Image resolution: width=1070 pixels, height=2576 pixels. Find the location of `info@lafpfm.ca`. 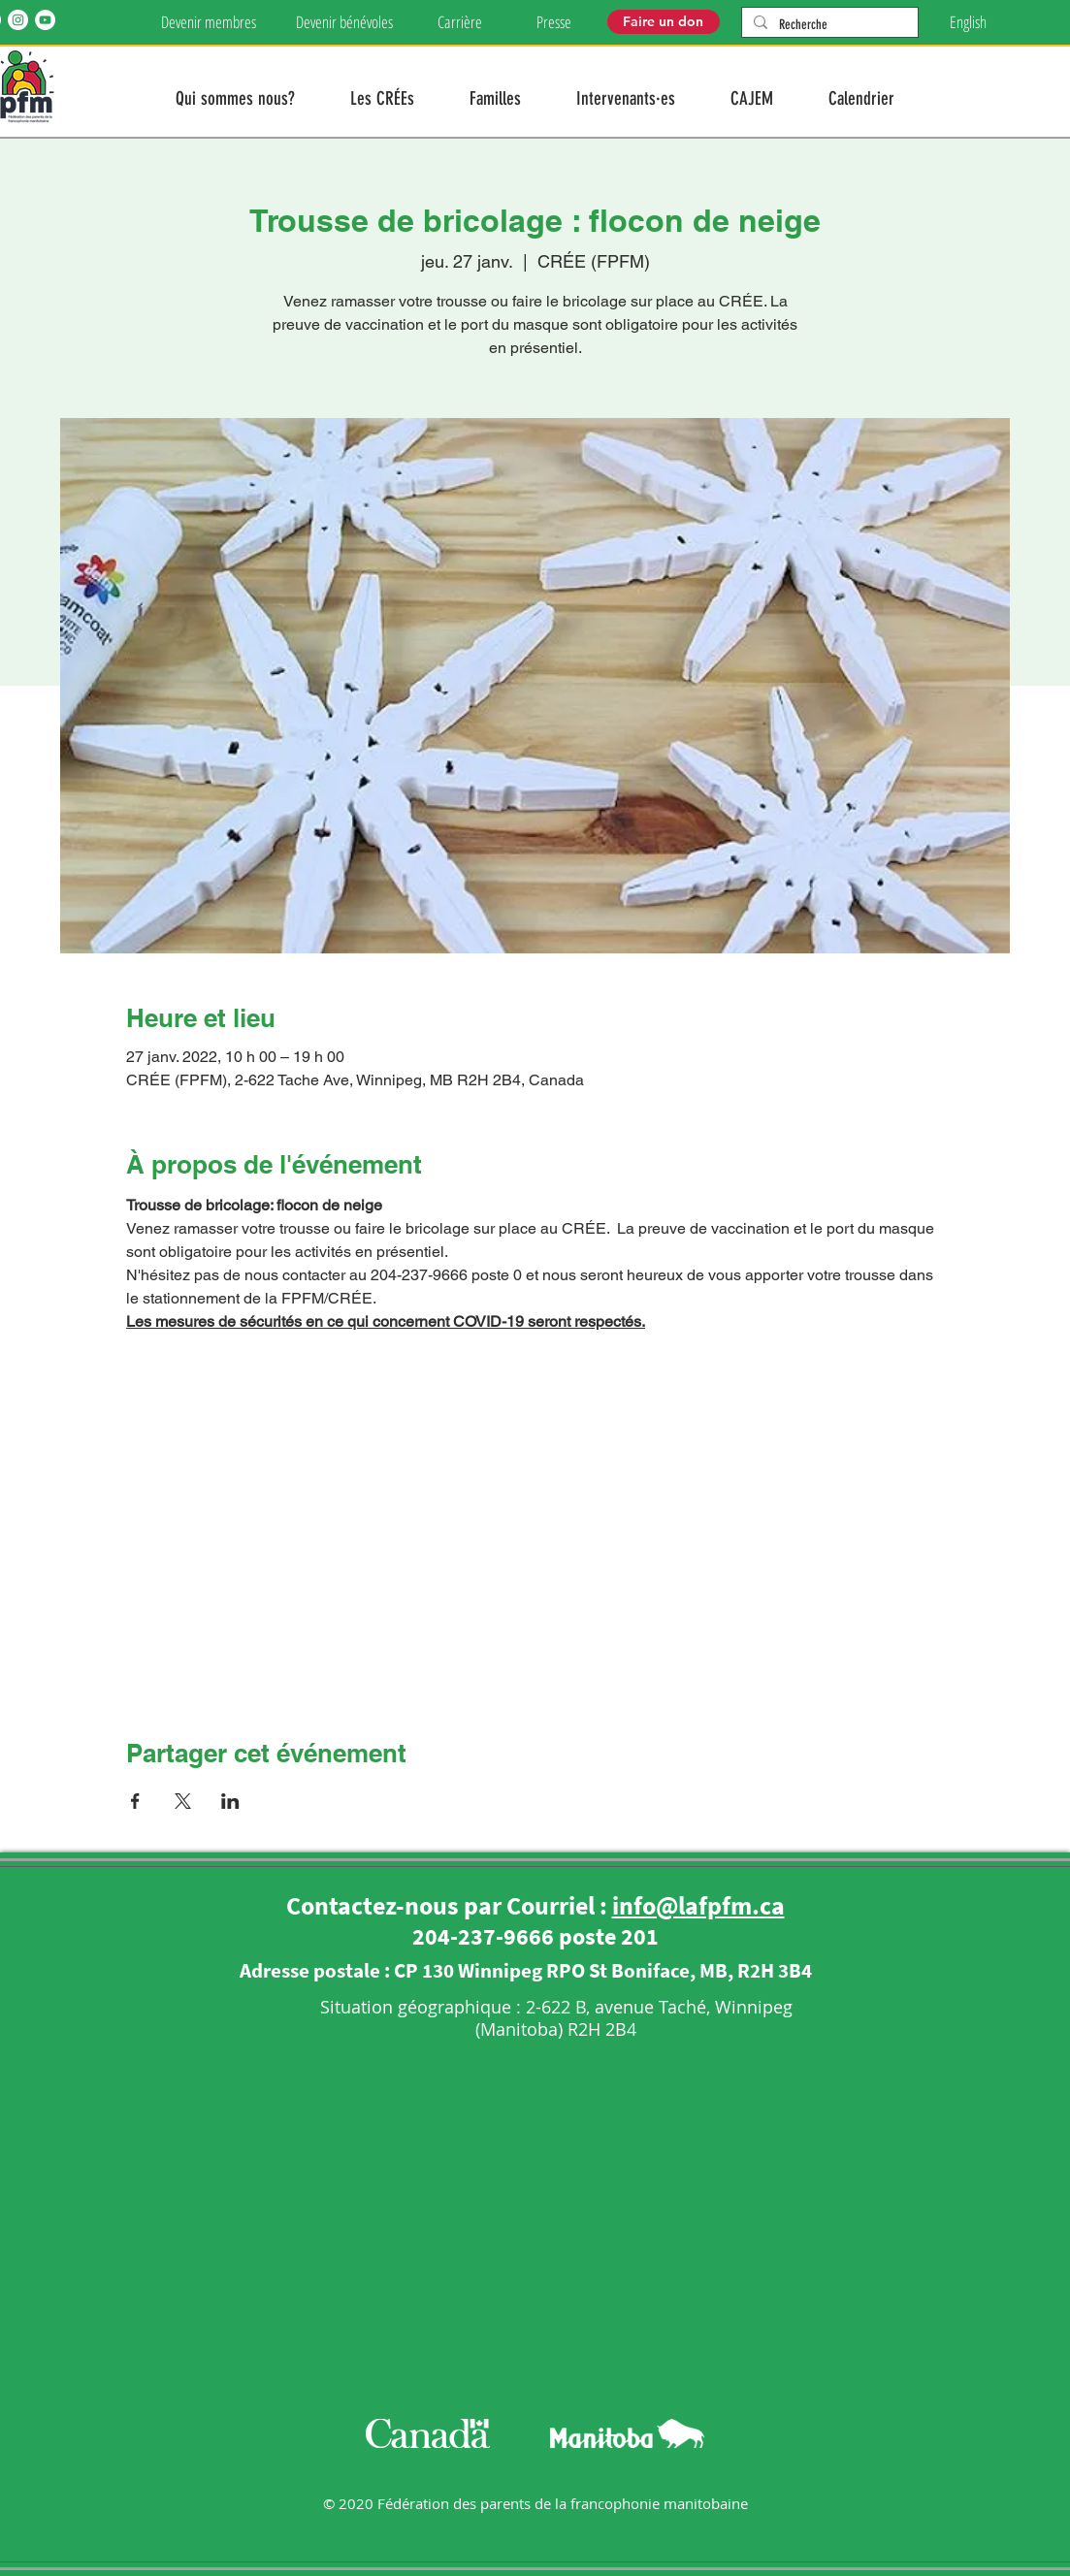

info@lafpfm.ca is located at coordinates (698, 1905).